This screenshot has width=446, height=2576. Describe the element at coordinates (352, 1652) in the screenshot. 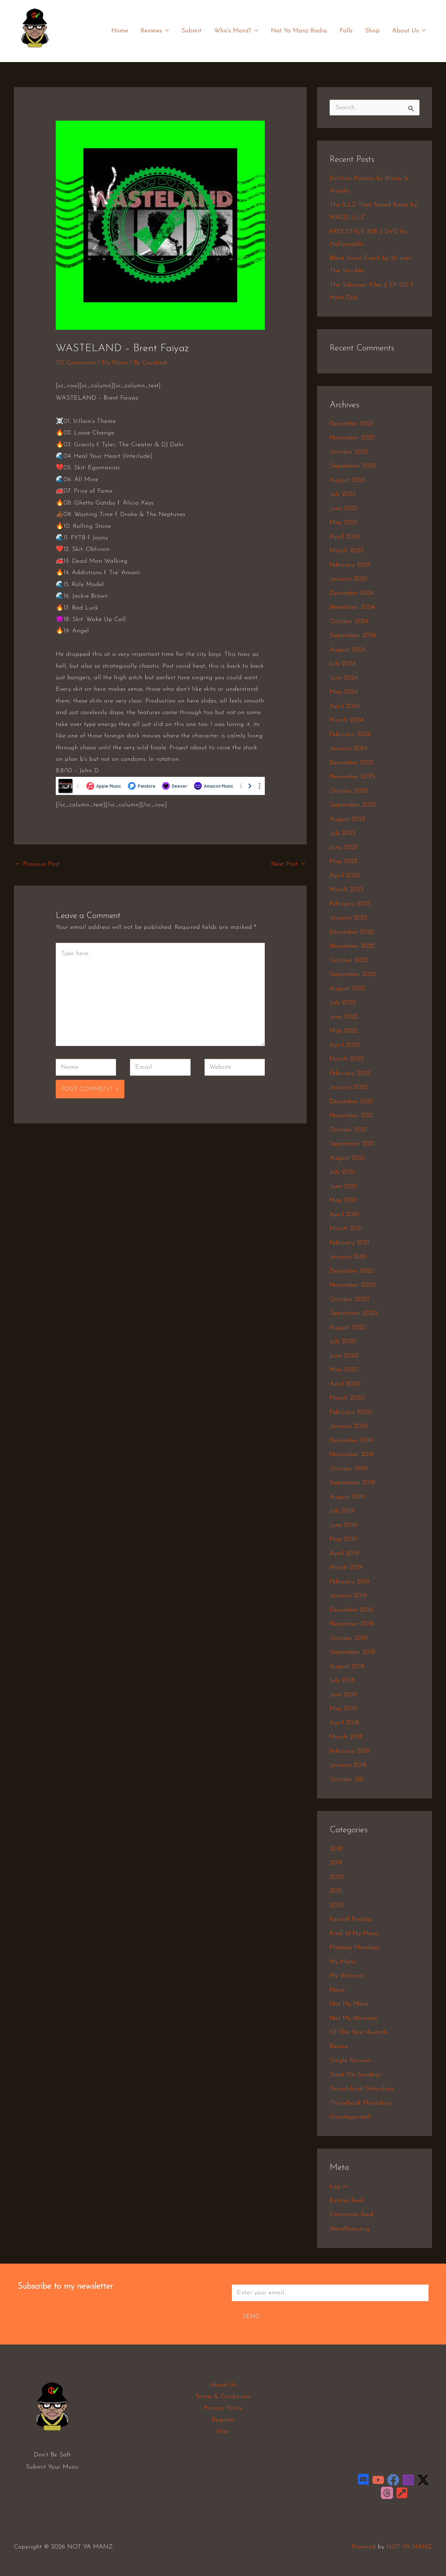

I see `September 2018` at that location.